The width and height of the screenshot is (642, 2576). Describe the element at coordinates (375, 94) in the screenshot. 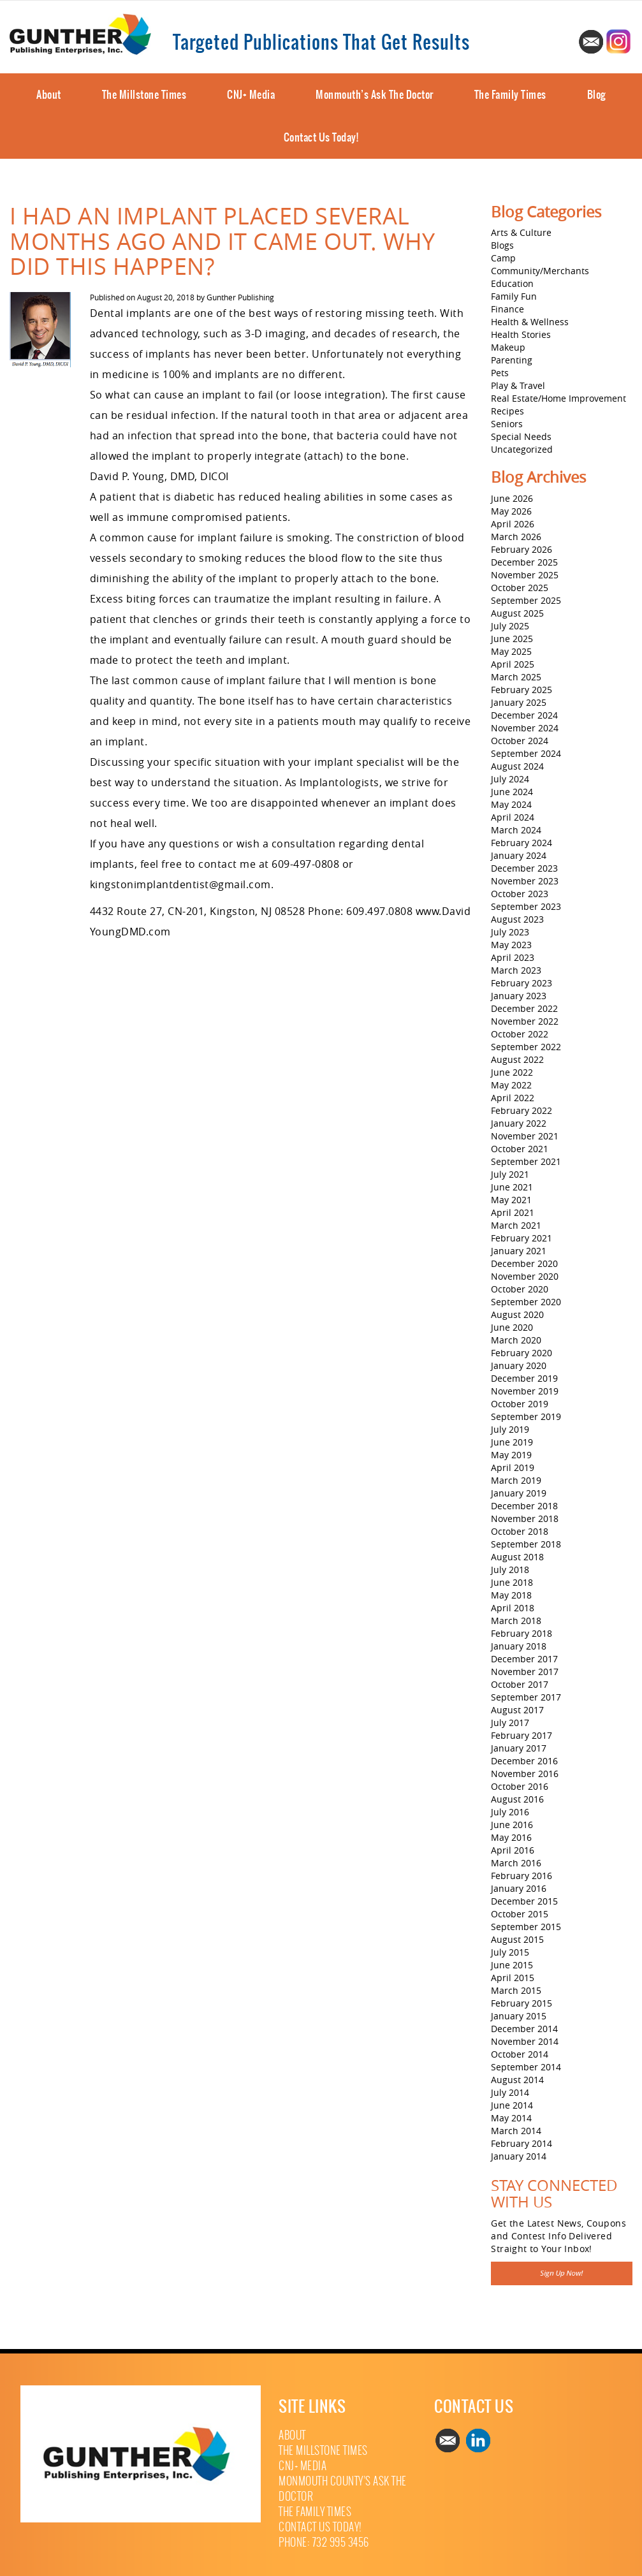

I see `Monmouth’s Ask The Doctor` at that location.